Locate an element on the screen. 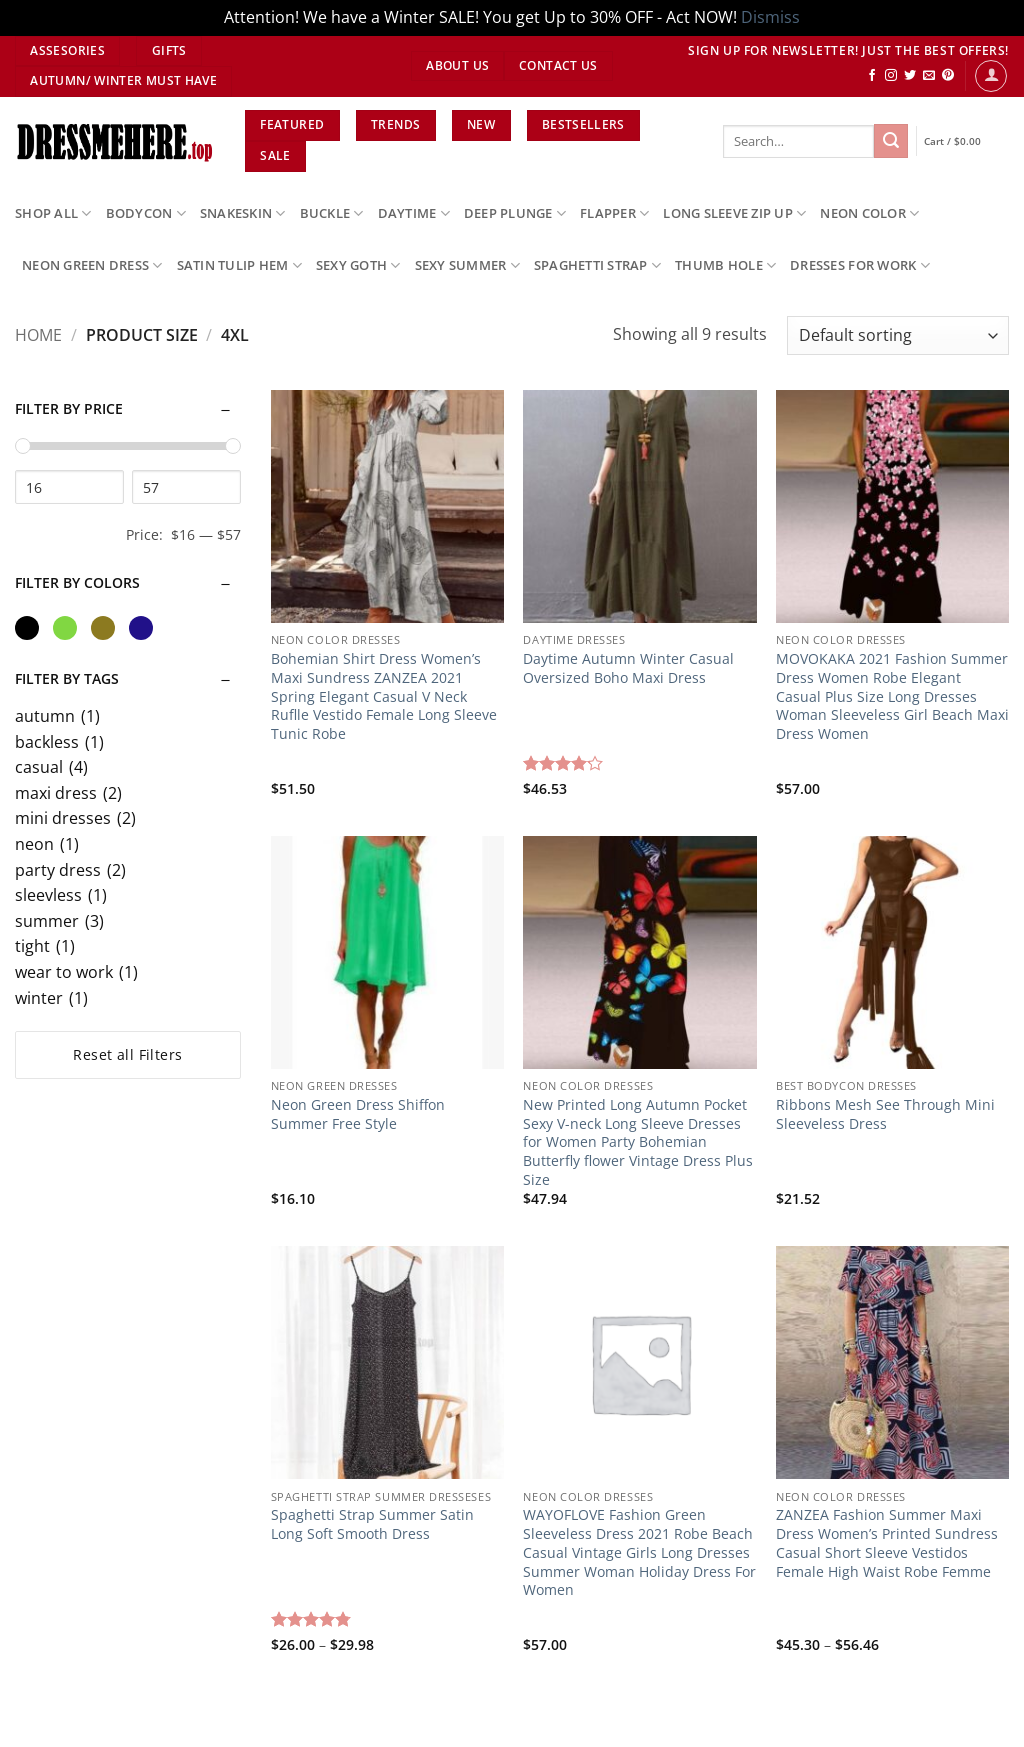 Image resolution: width=1024 pixels, height=1747 pixels. SIGN UP FOR NEWSLETTER! JUST THE BEST OFFERS! is located at coordinates (848, 50).